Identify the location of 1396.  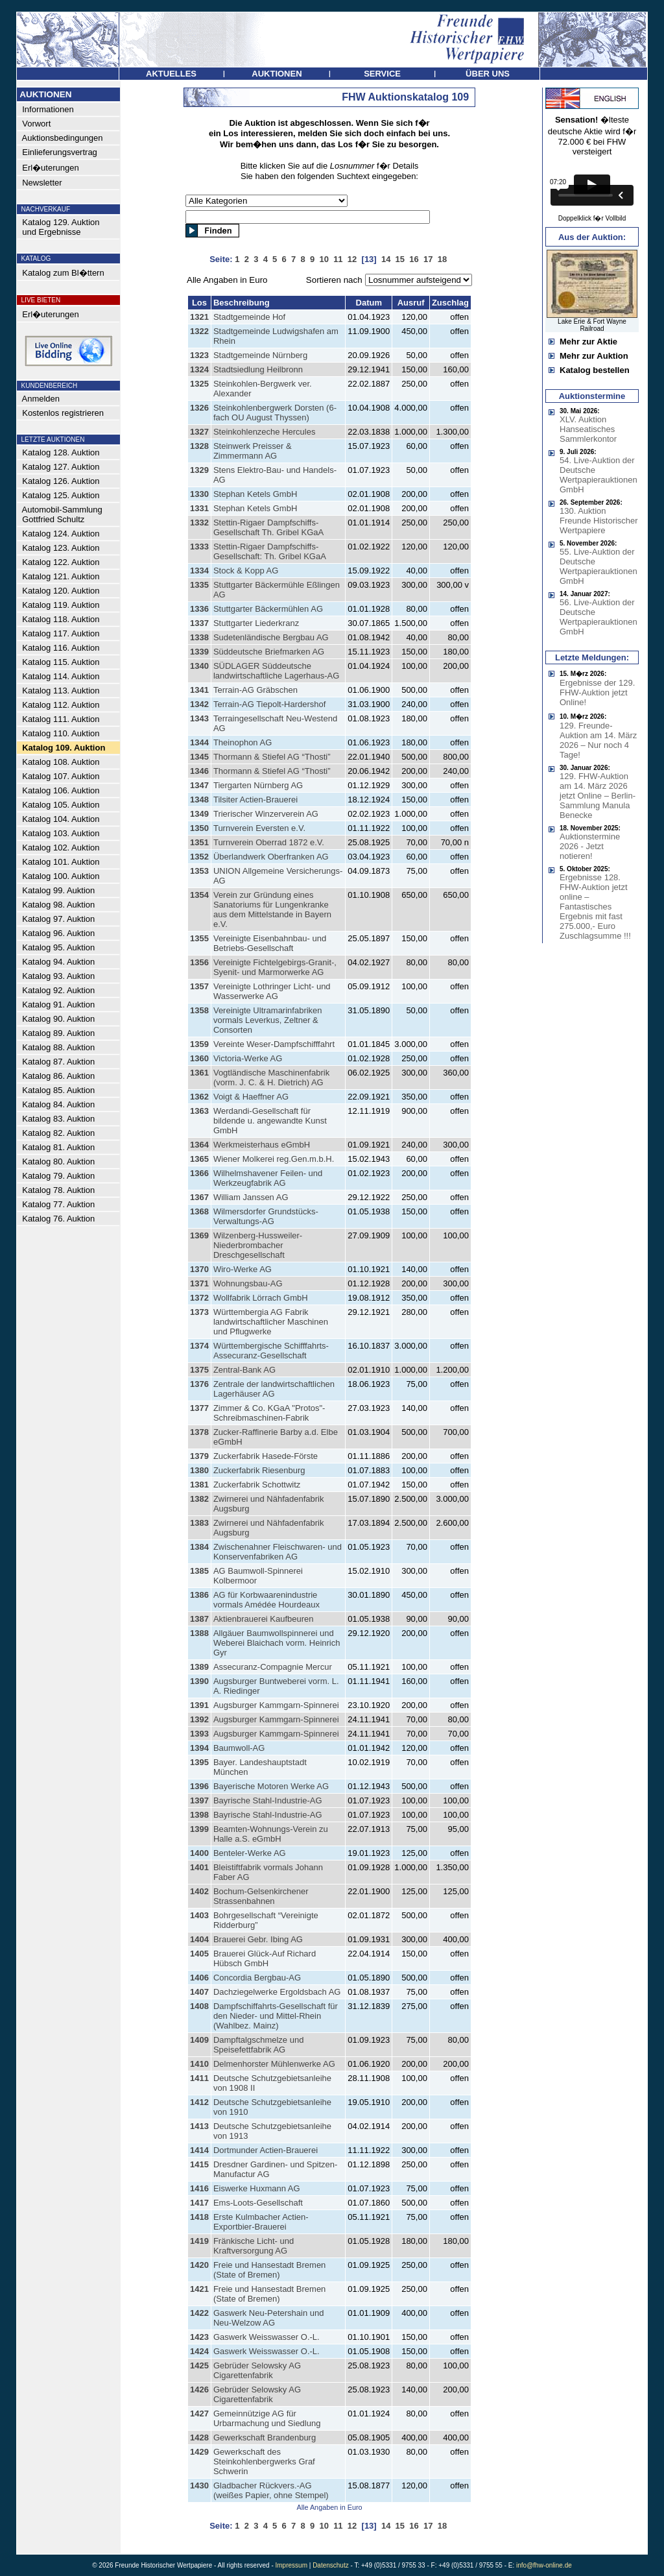
(199, 1786).